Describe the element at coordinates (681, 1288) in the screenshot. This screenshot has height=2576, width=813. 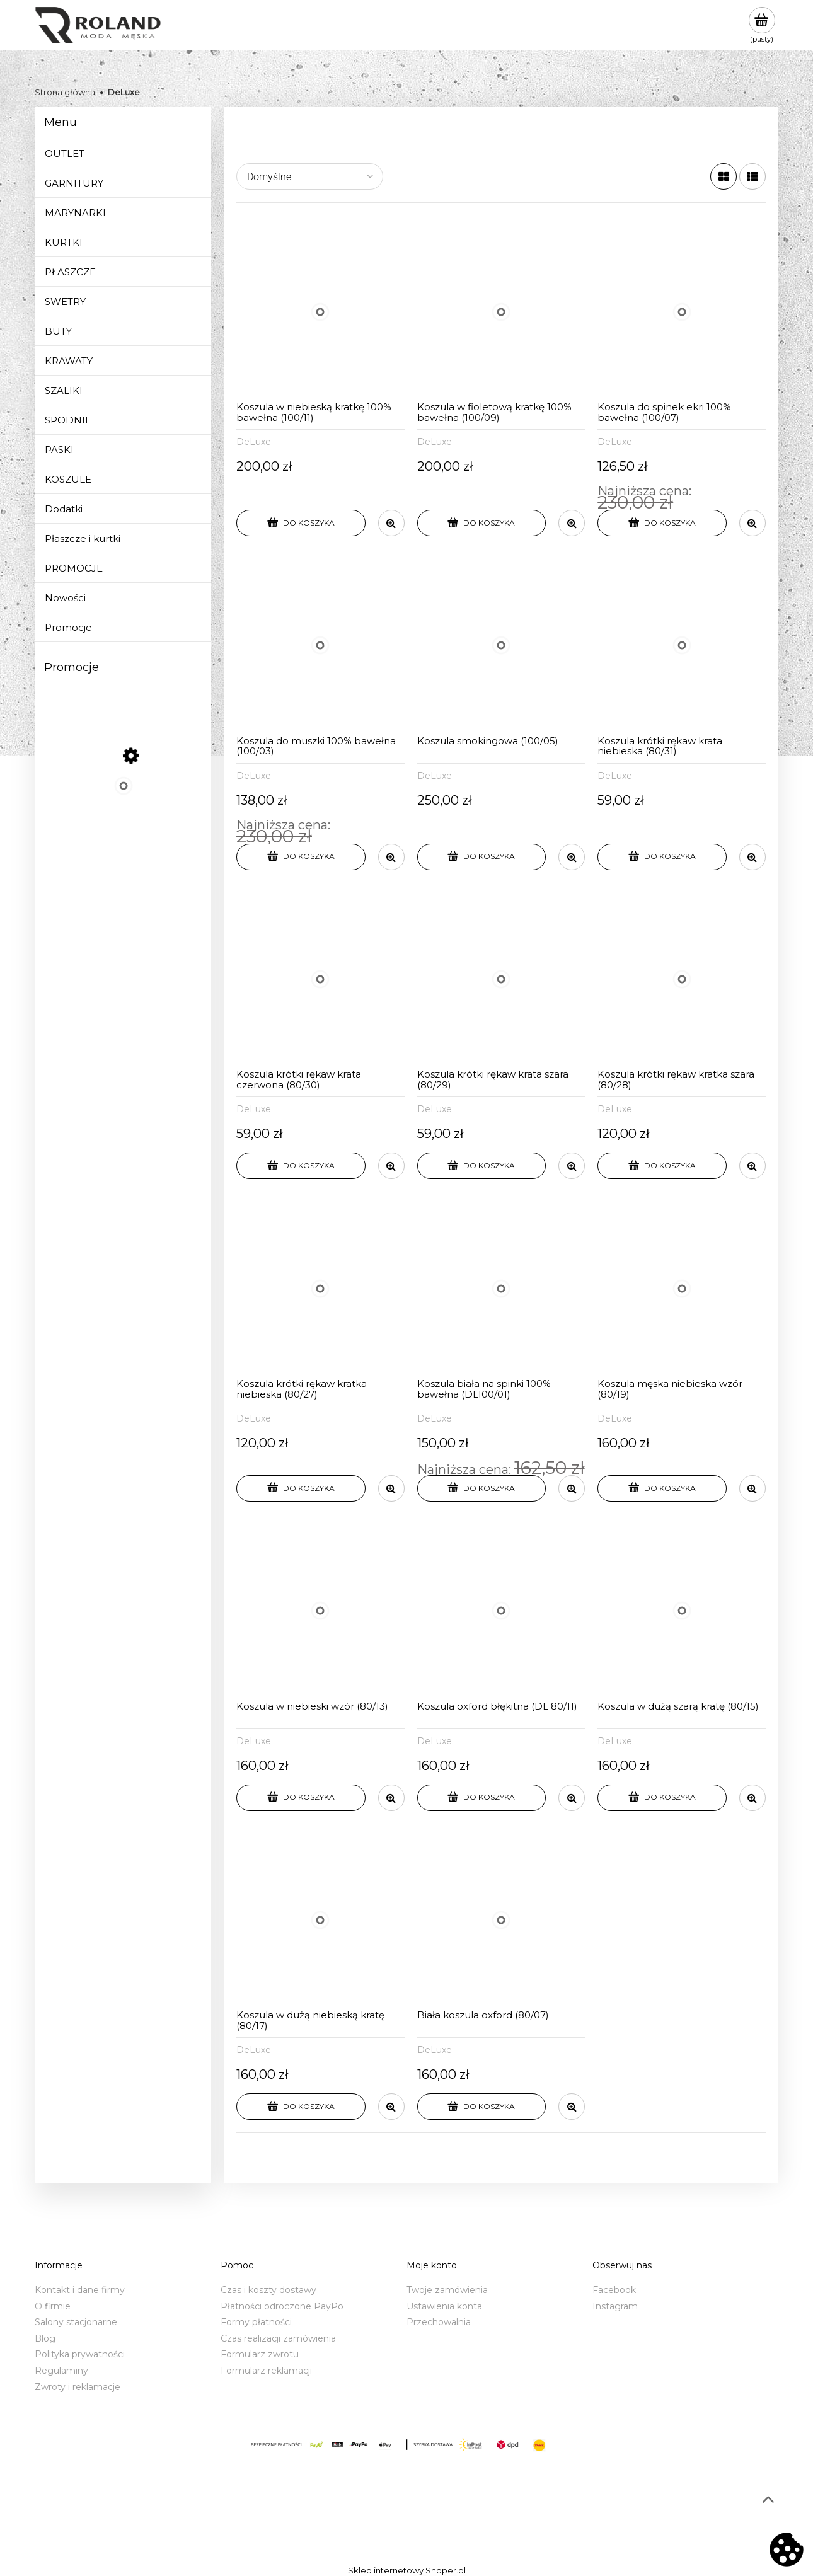
I see `[Przejdź do produktu Koszula męska niebieska wzór (80/19)]` at that location.